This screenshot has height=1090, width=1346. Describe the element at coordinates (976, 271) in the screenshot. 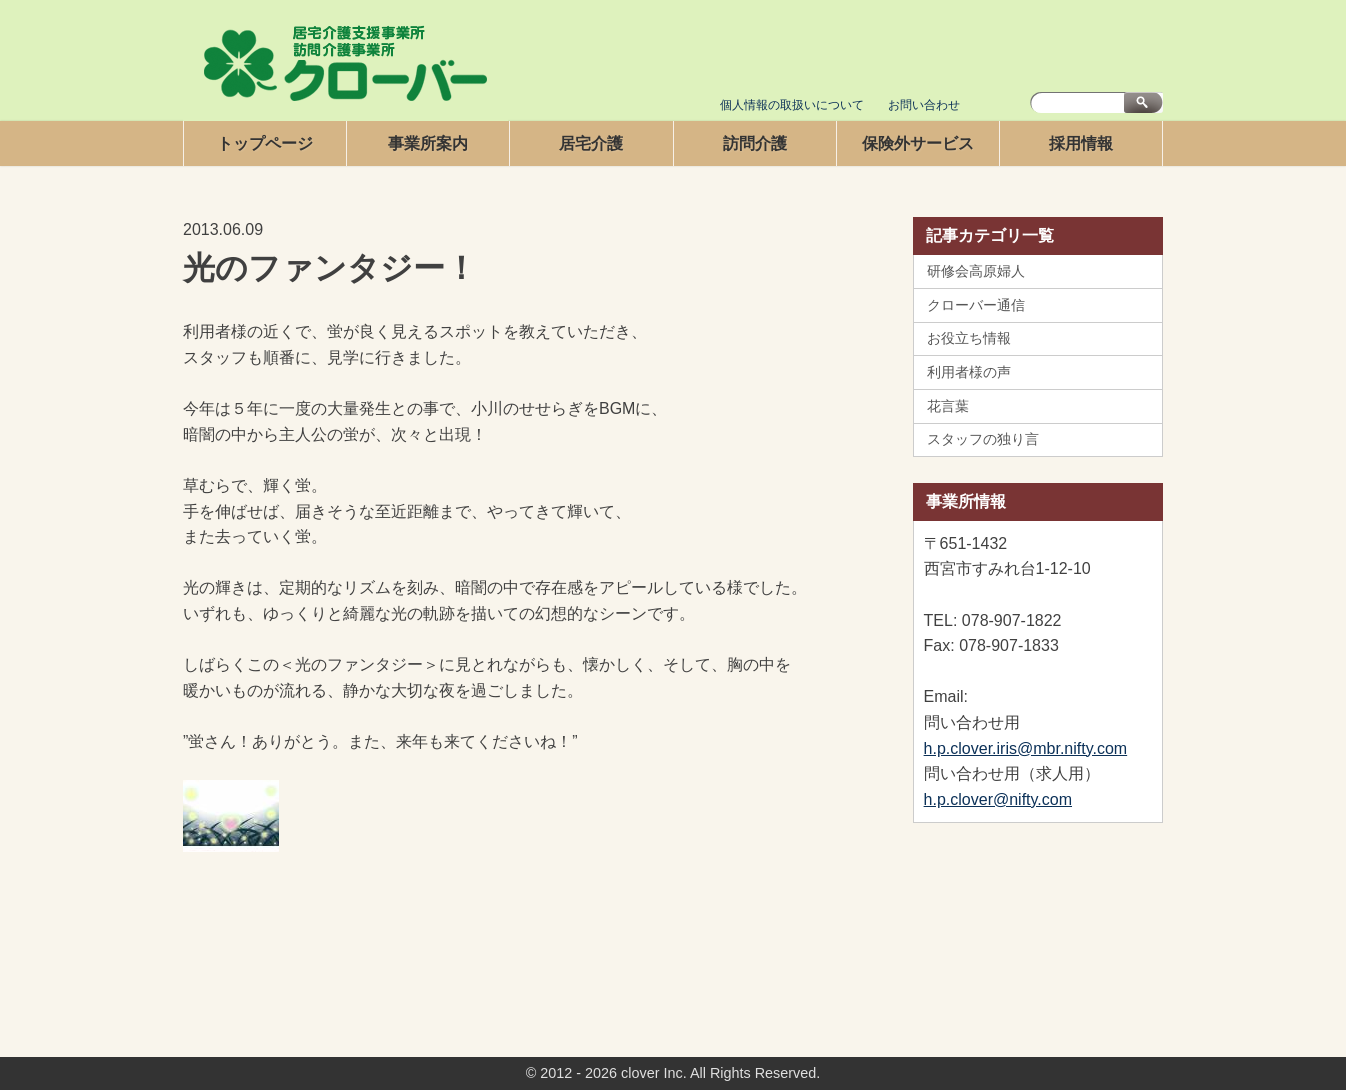

I see `研修会高原婦人` at that location.